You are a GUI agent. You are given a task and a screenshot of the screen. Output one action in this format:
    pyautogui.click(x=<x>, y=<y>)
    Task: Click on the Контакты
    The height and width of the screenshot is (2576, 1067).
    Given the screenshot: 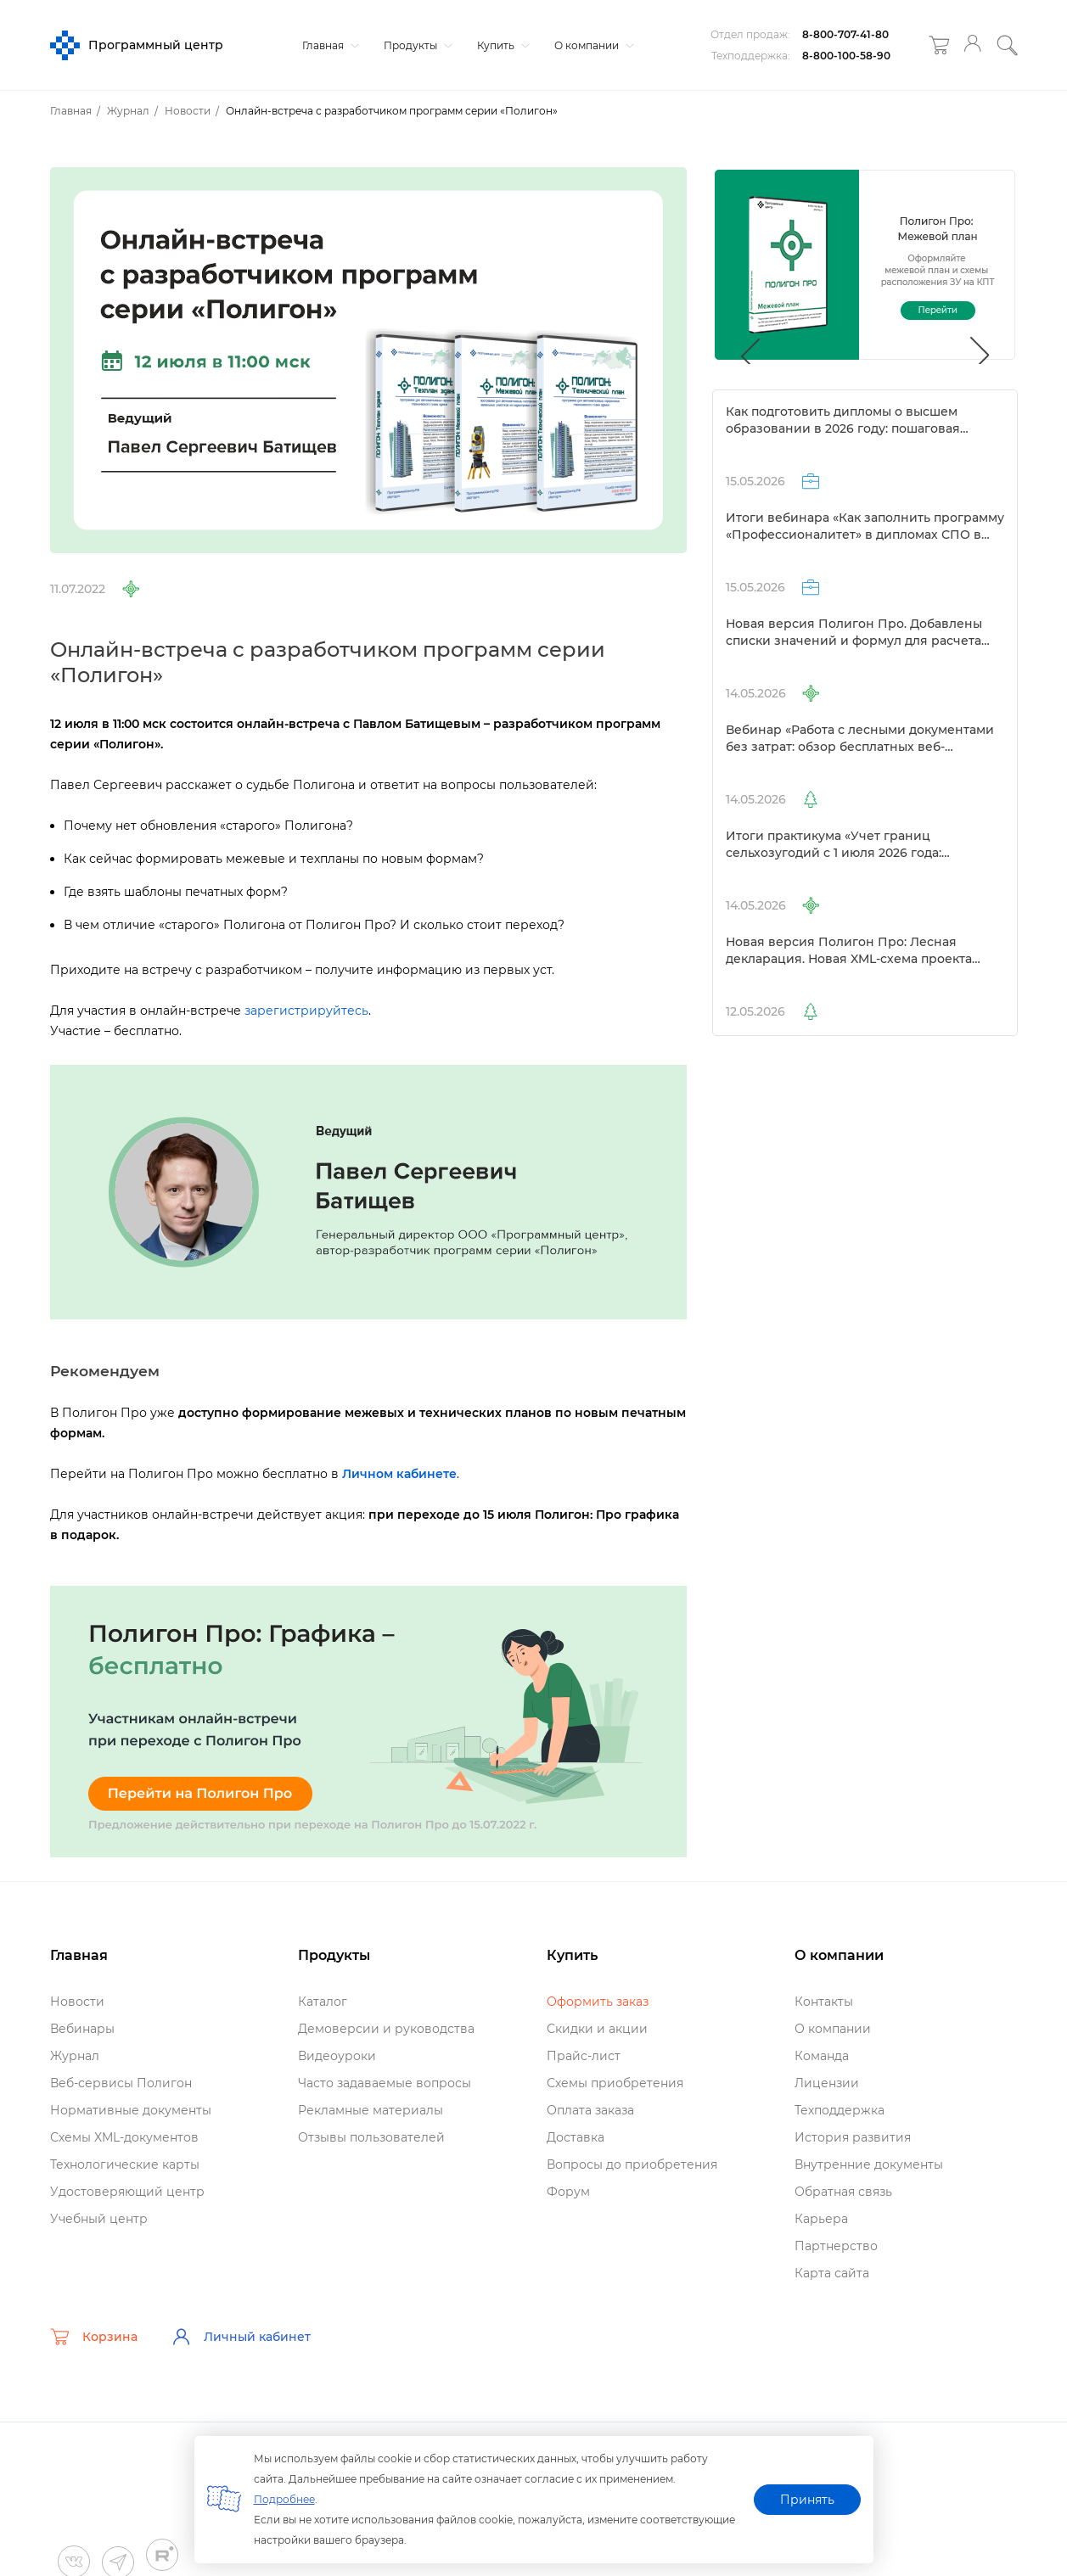 What is the action you would take?
    pyautogui.click(x=824, y=2001)
    